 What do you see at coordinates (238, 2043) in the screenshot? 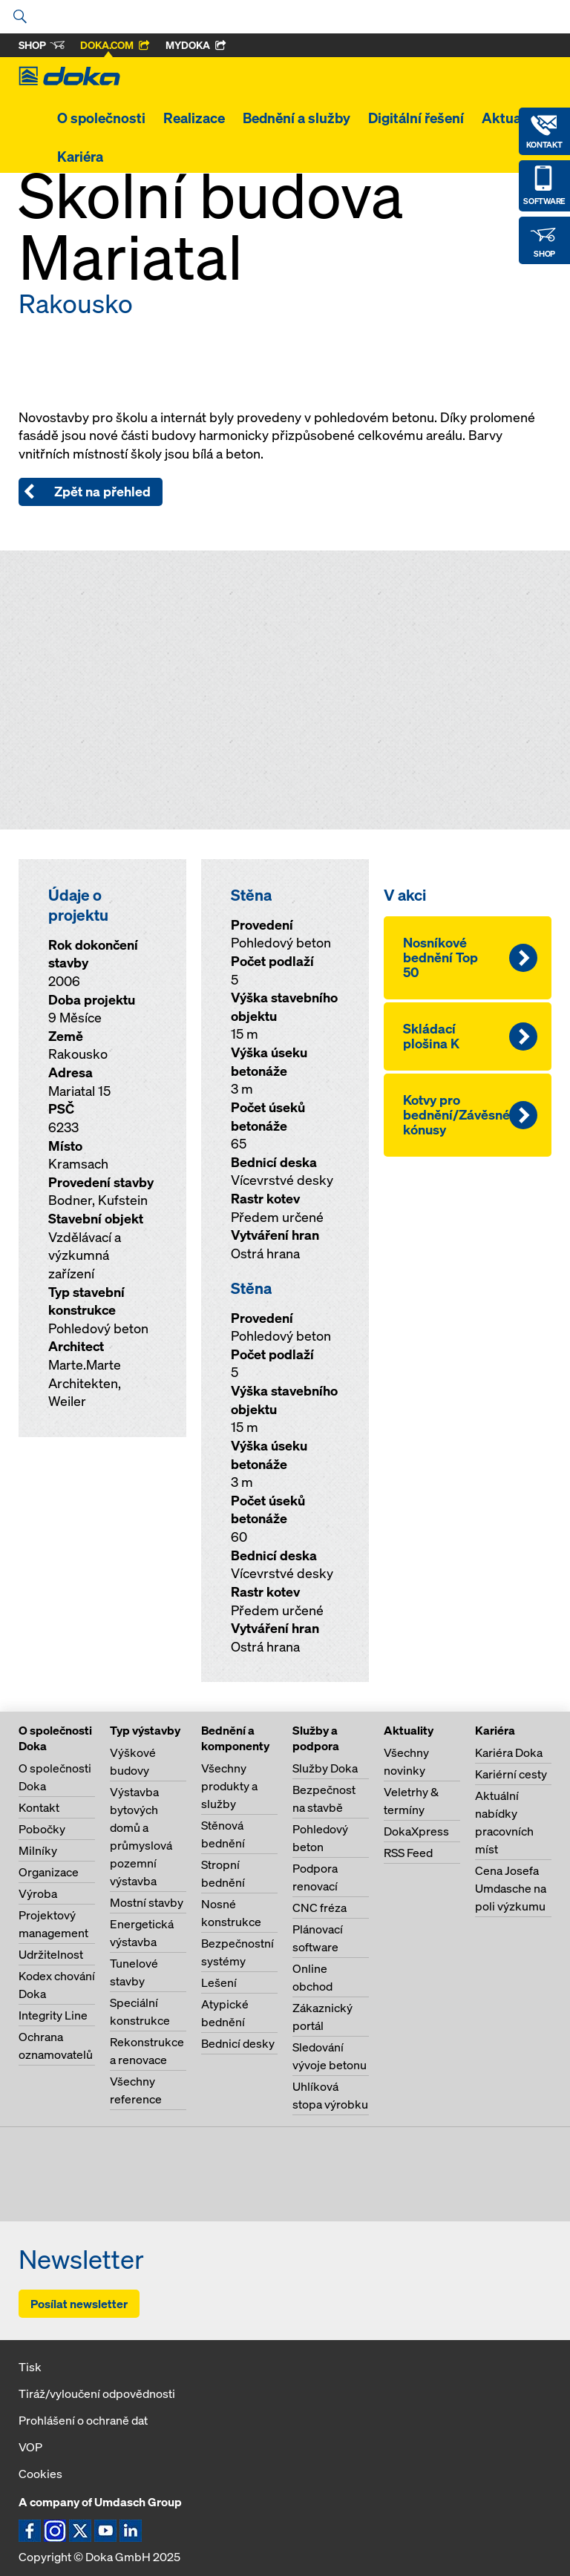
I see `Bednicí desky` at bounding box center [238, 2043].